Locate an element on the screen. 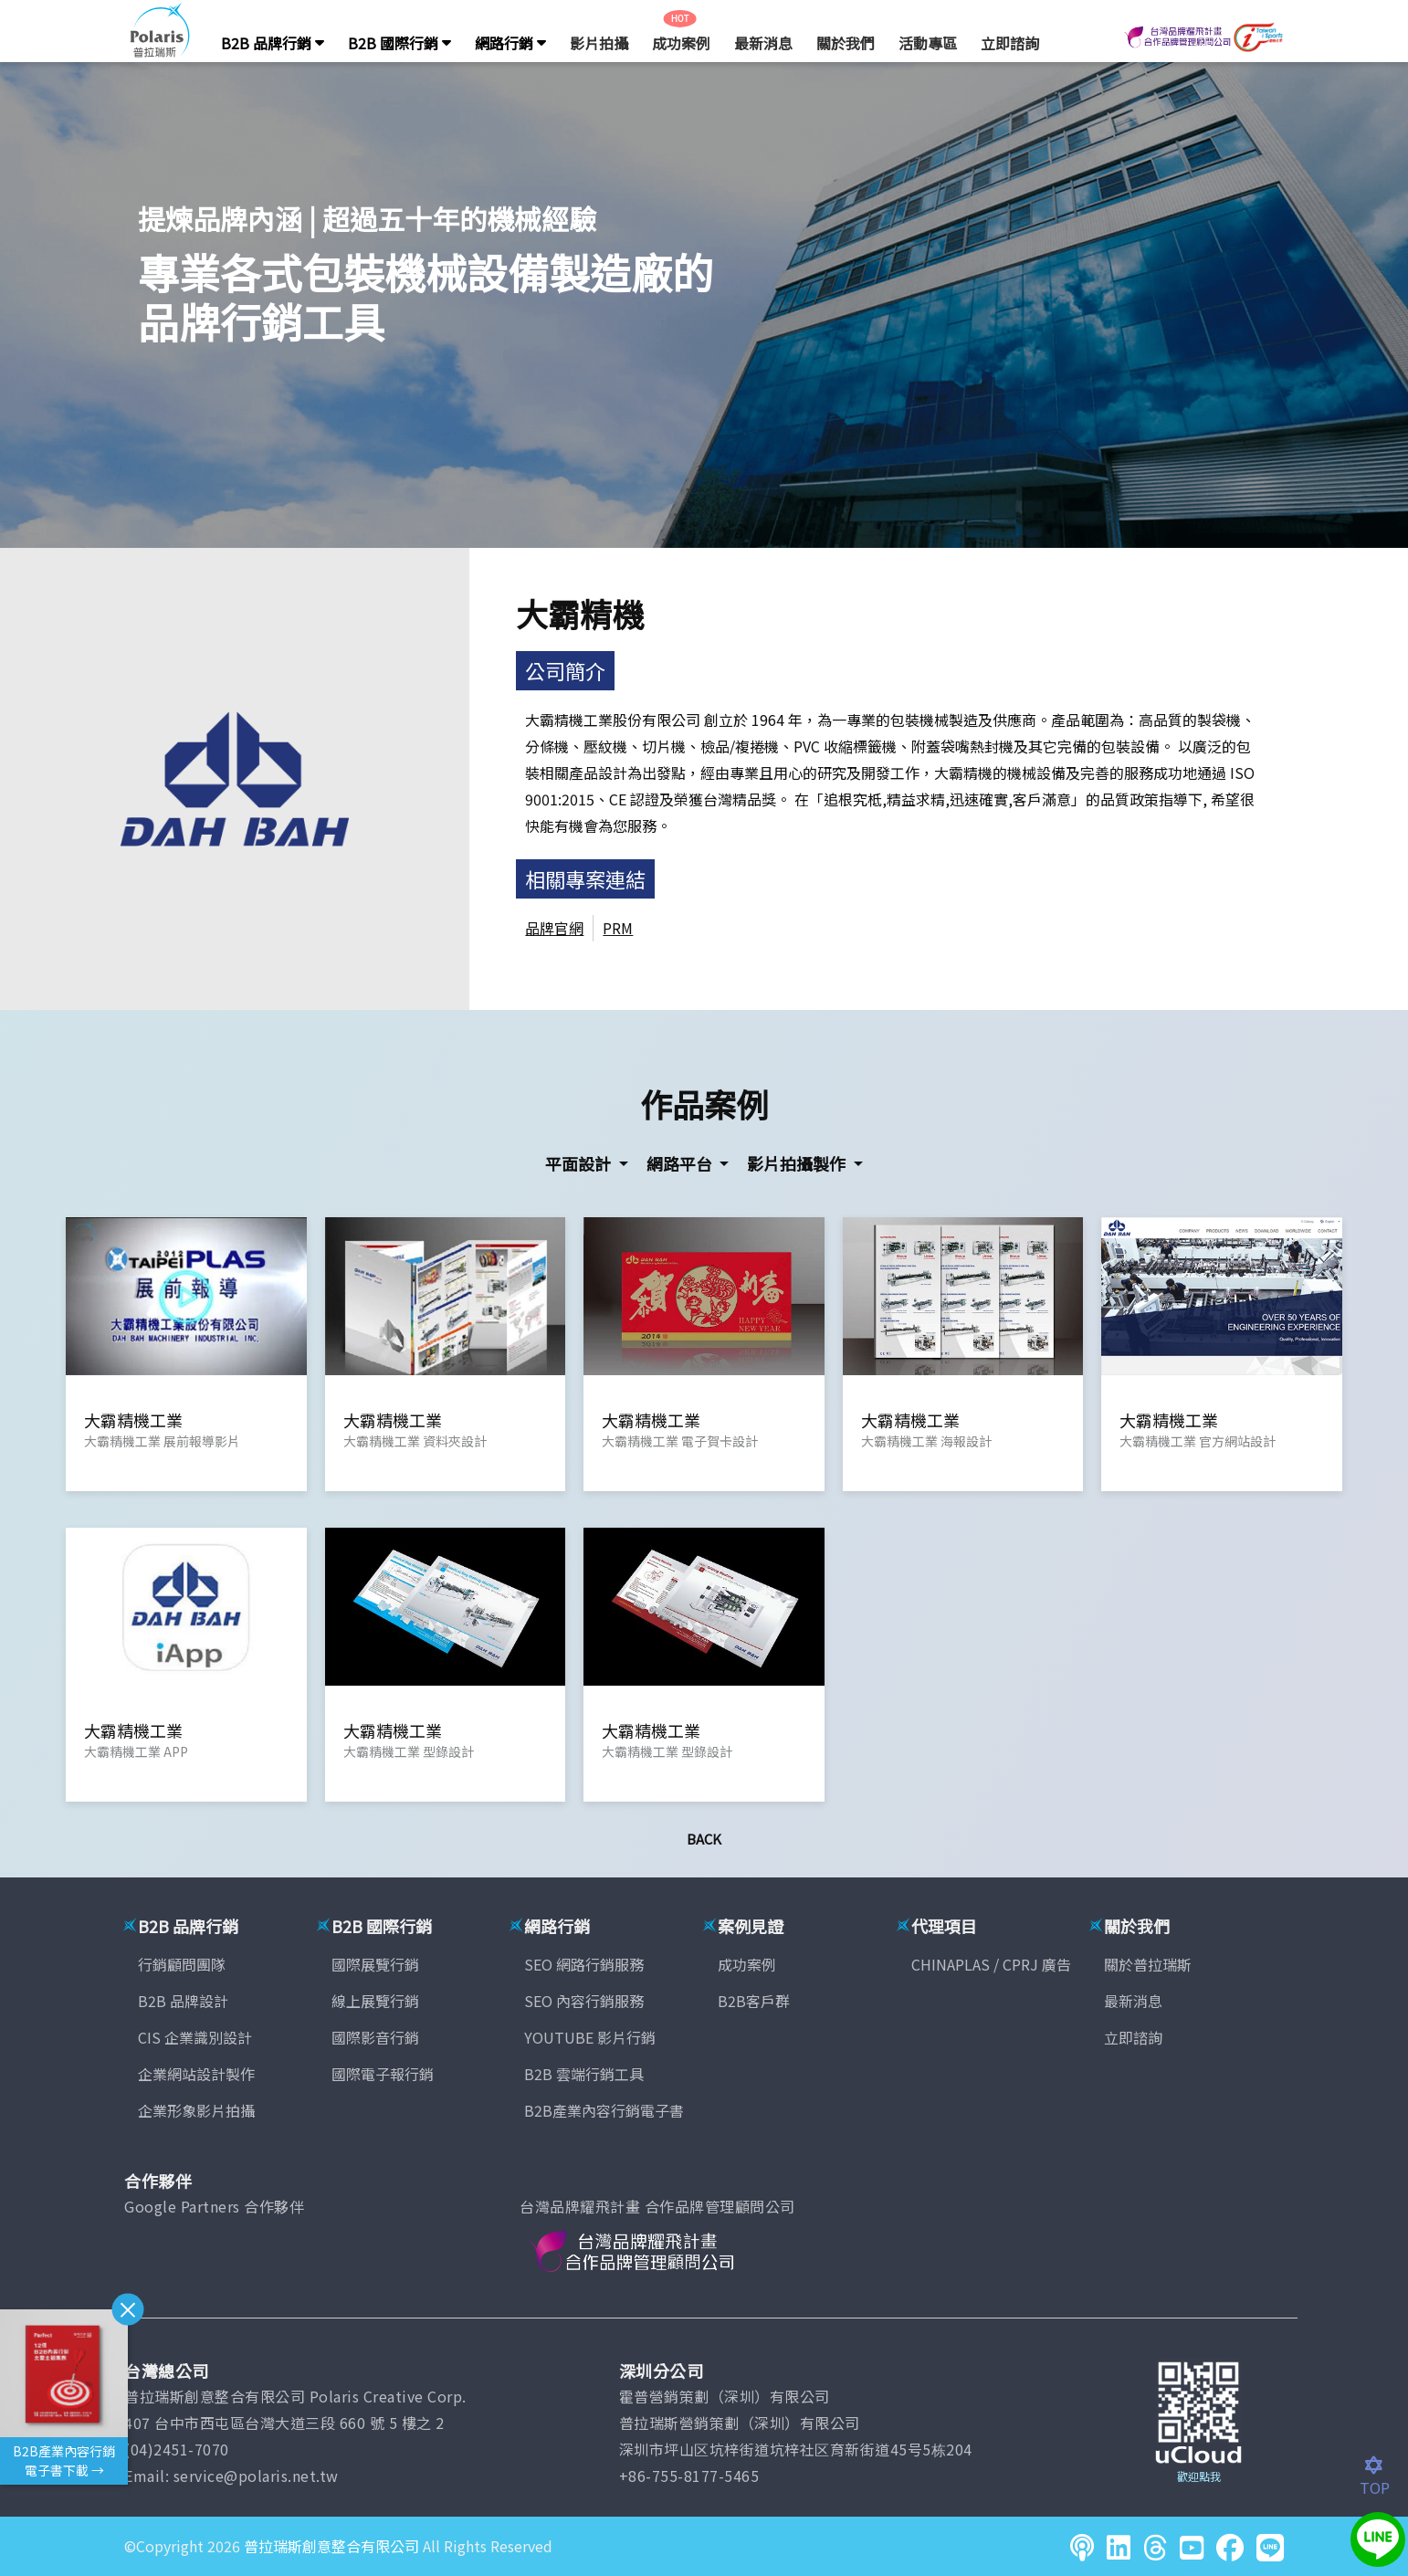 This screenshot has width=1408, height=2576. SEO 網路行銷服務 is located at coordinates (584, 1964).